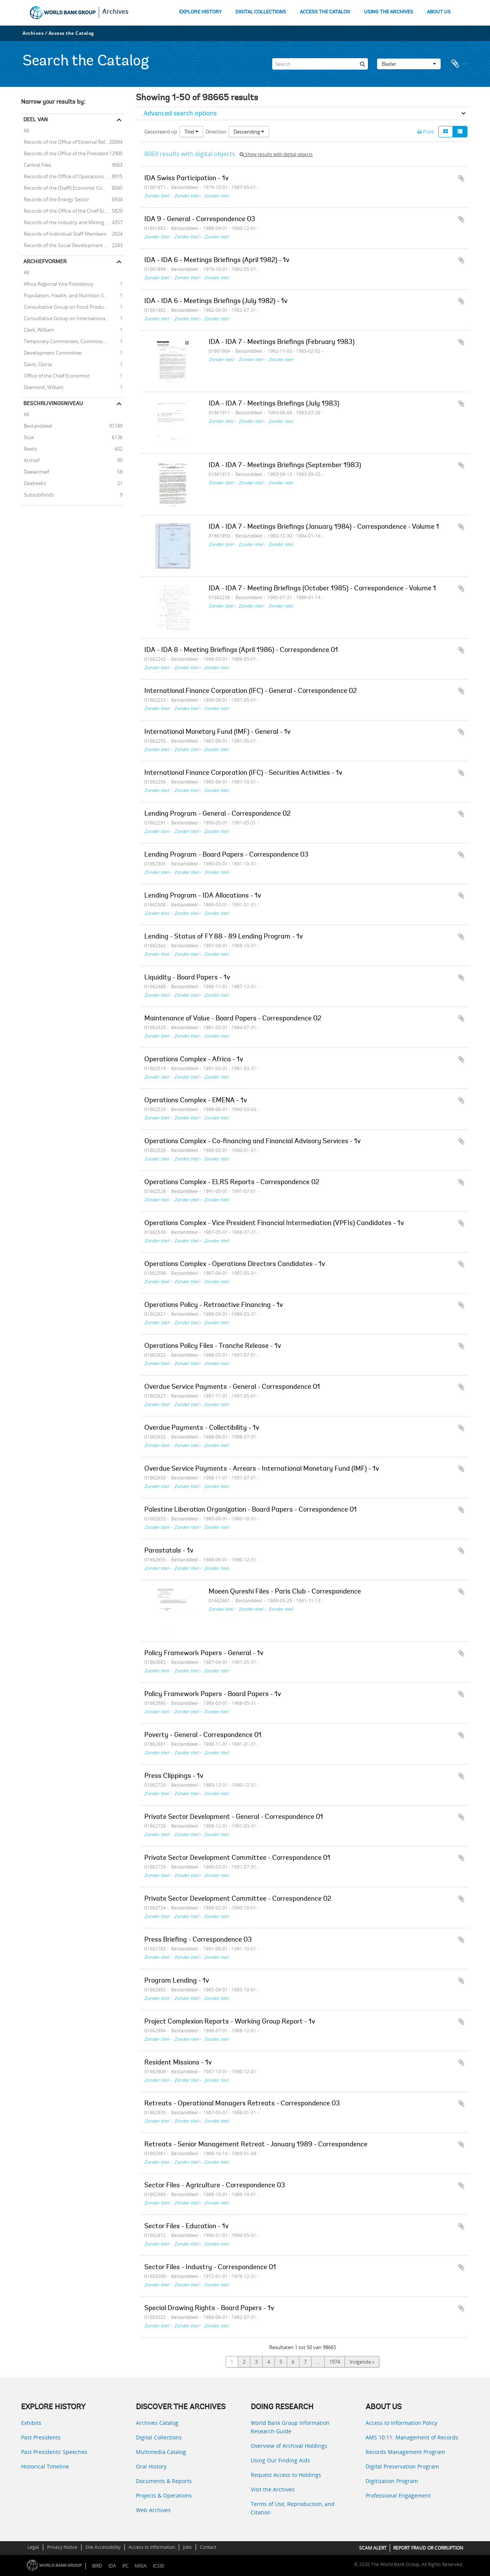 This screenshot has width=490, height=2576. What do you see at coordinates (115, 12) in the screenshot?
I see `Archives` at bounding box center [115, 12].